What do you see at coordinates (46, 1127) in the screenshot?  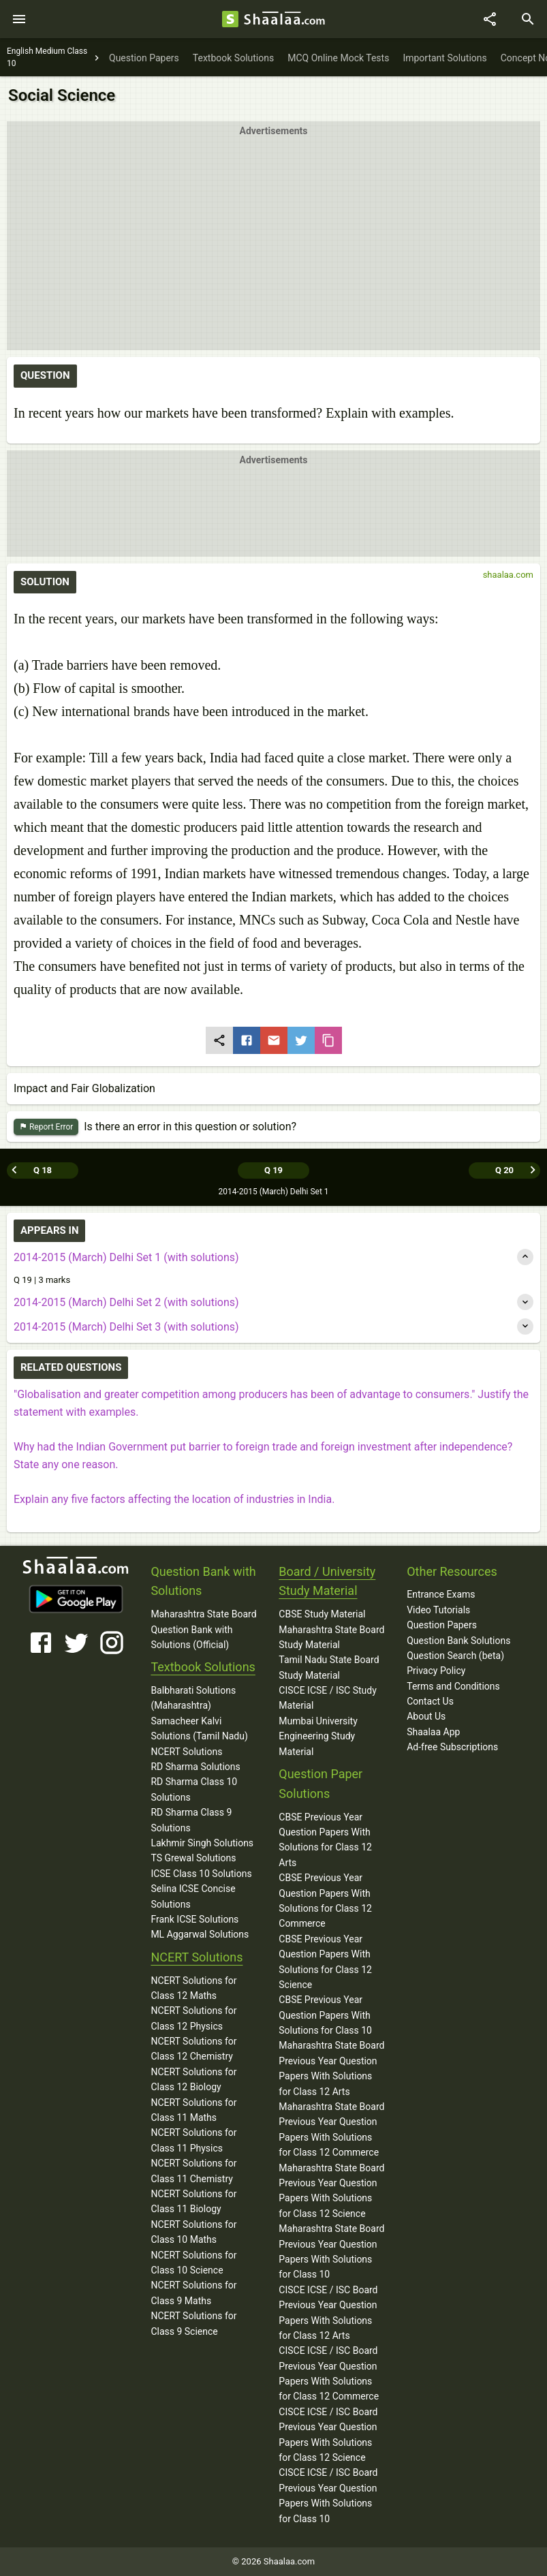 I see `Report Error` at bounding box center [46, 1127].